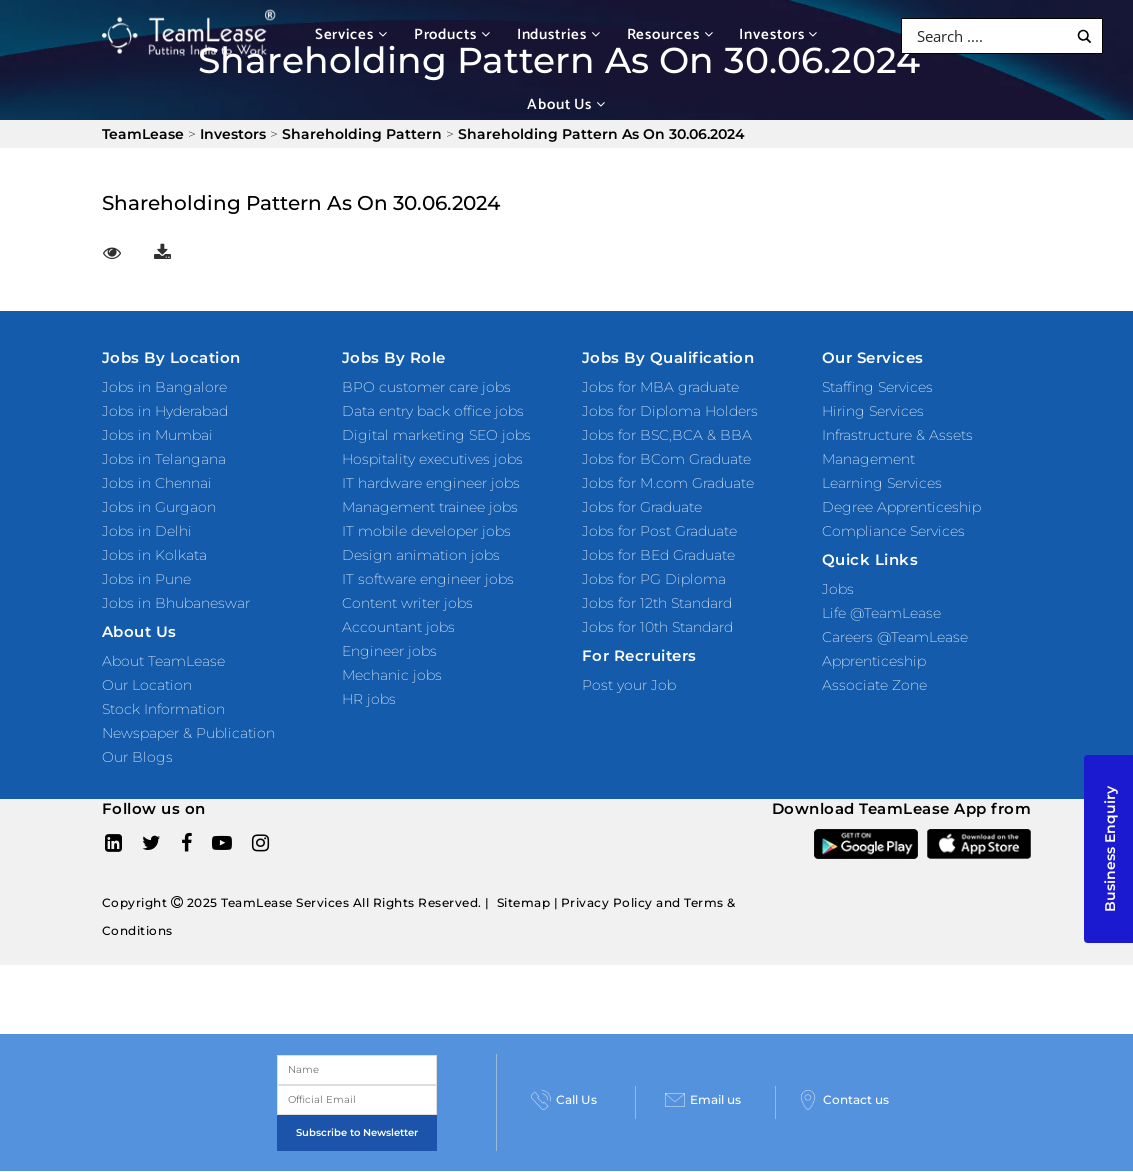  I want to click on IT mobile developer jobs, so click(426, 531).